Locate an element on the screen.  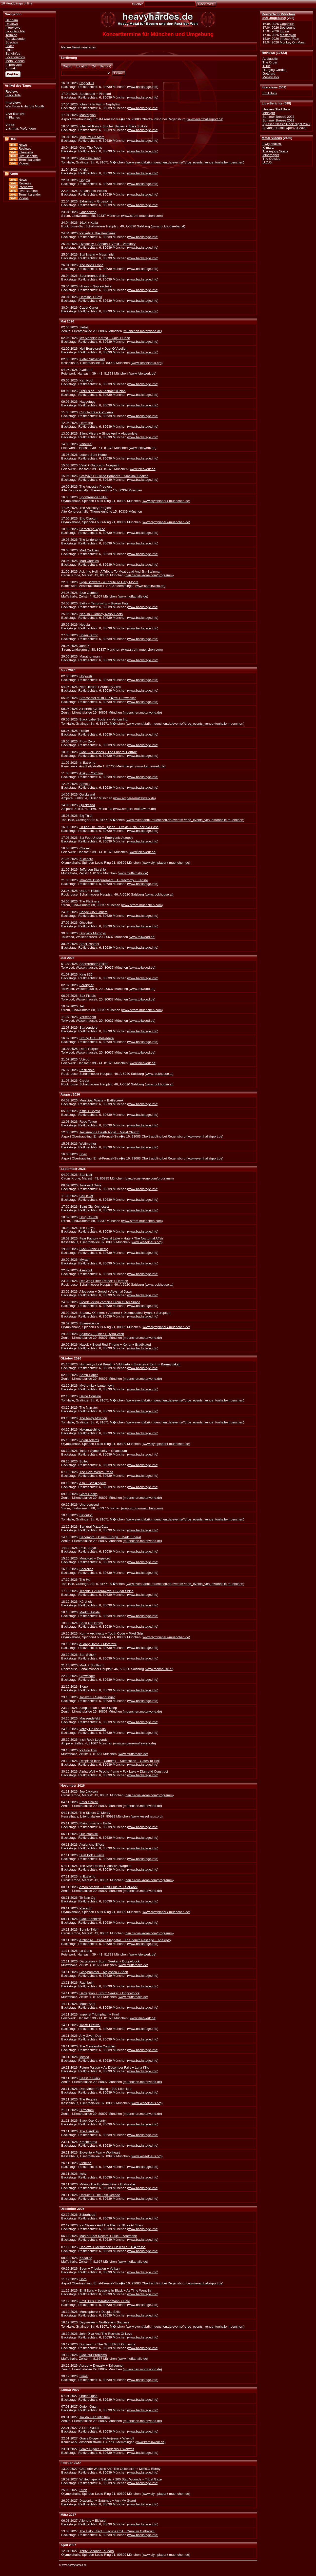
Zucchero is located at coordinates (86, 859).